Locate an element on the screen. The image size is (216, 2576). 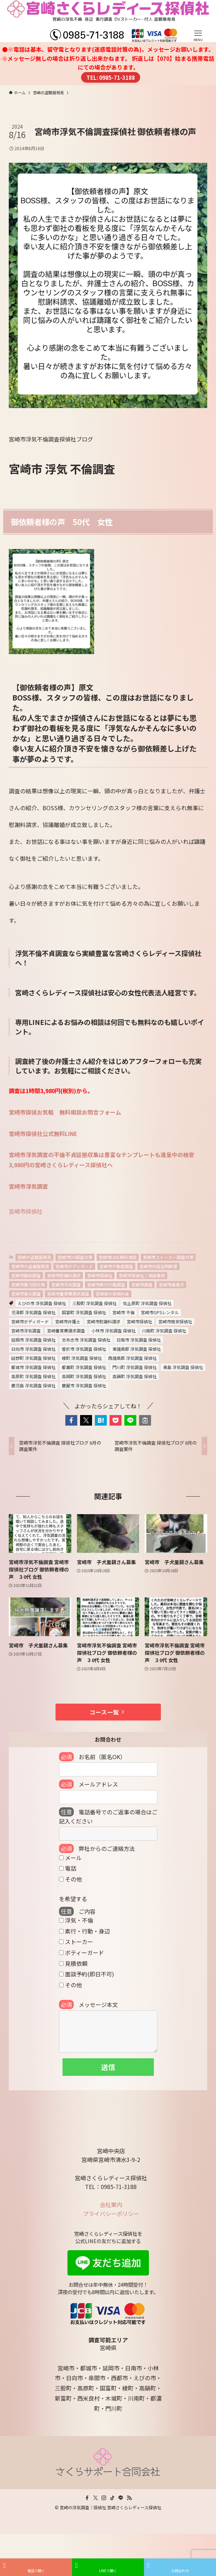
宮崎市調査 is located at coordinates (141, 1284).